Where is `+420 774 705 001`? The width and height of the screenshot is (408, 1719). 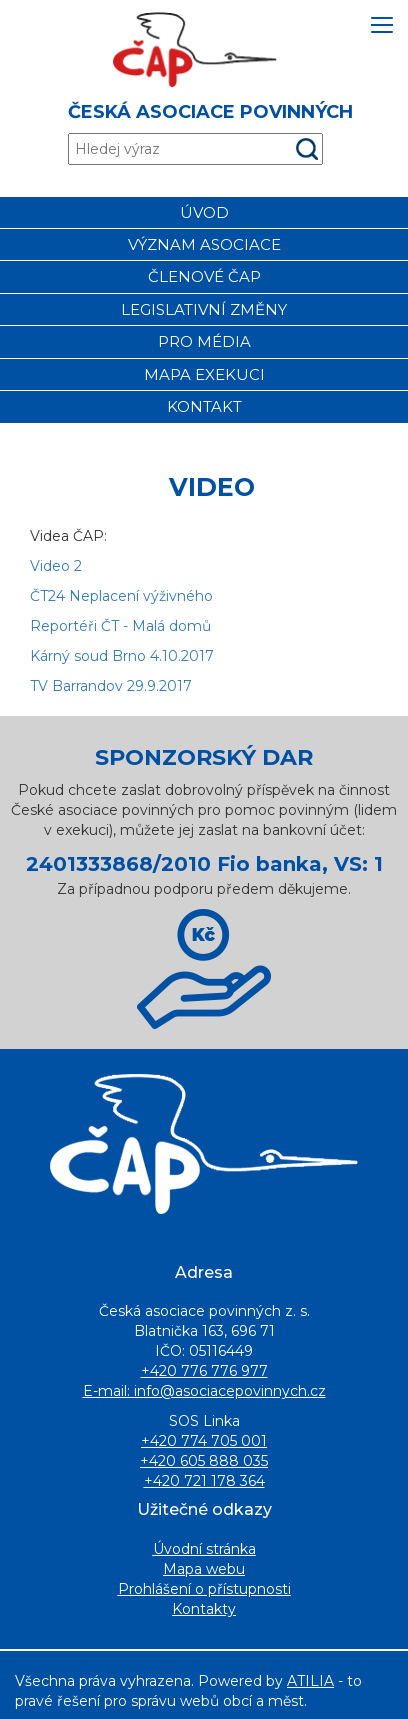 +420 774 705 001 is located at coordinates (204, 1441).